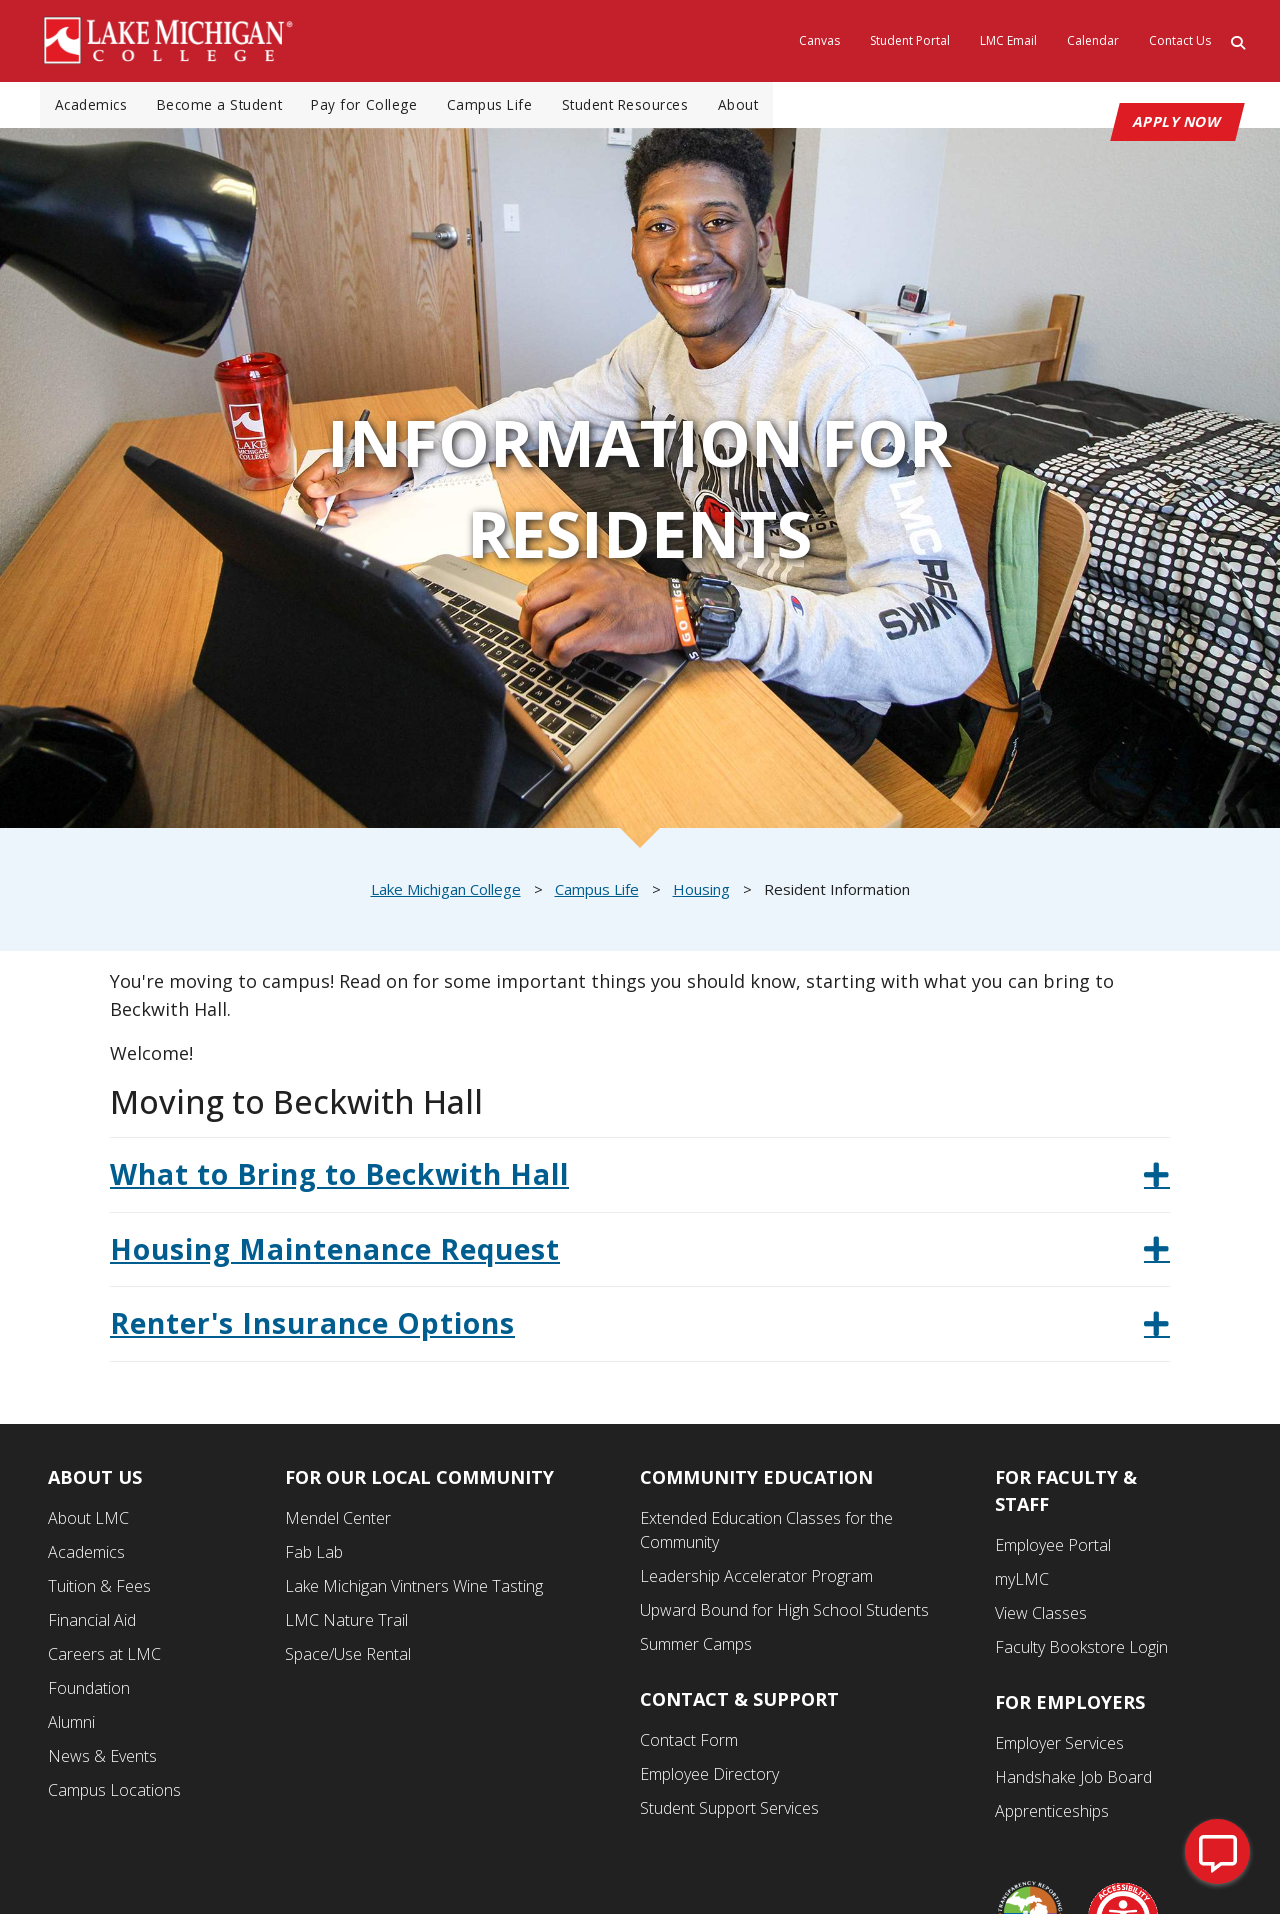  What do you see at coordinates (709, 1779) in the screenshot?
I see `Employee Directory` at bounding box center [709, 1779].